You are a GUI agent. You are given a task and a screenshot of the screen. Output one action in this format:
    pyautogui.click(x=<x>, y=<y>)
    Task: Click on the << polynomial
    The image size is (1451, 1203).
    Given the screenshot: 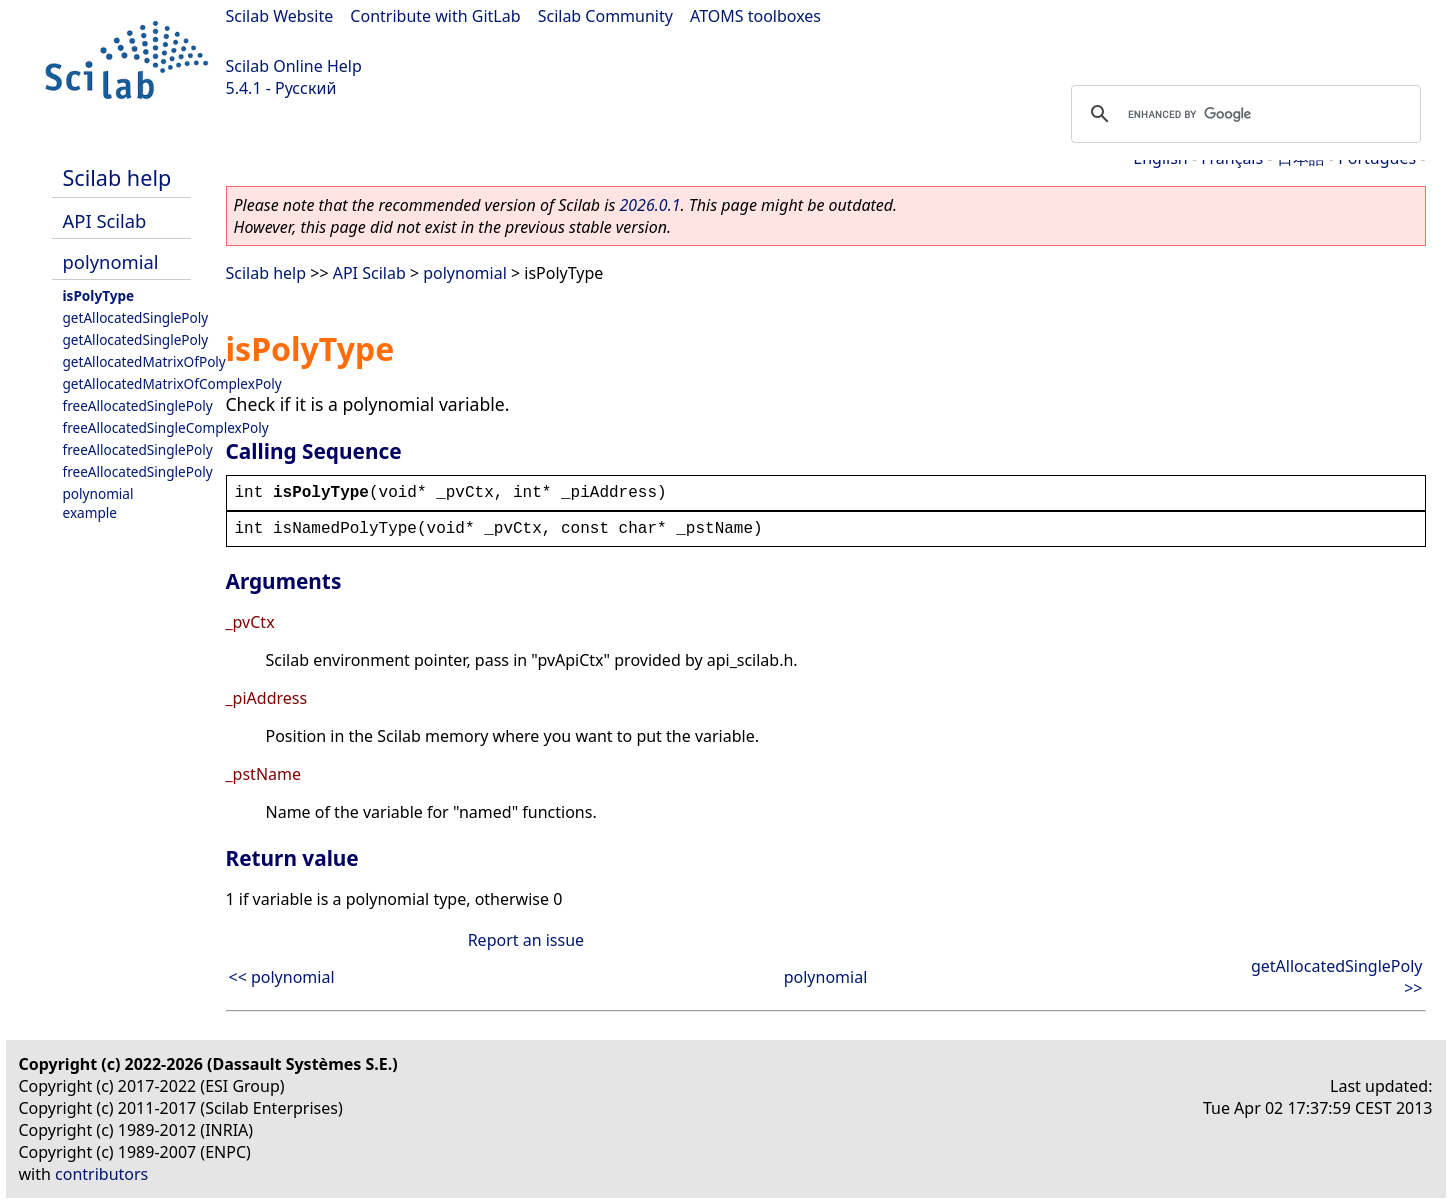 What is the action you would take?
    pyautogui.click(x=282, y=977)
    